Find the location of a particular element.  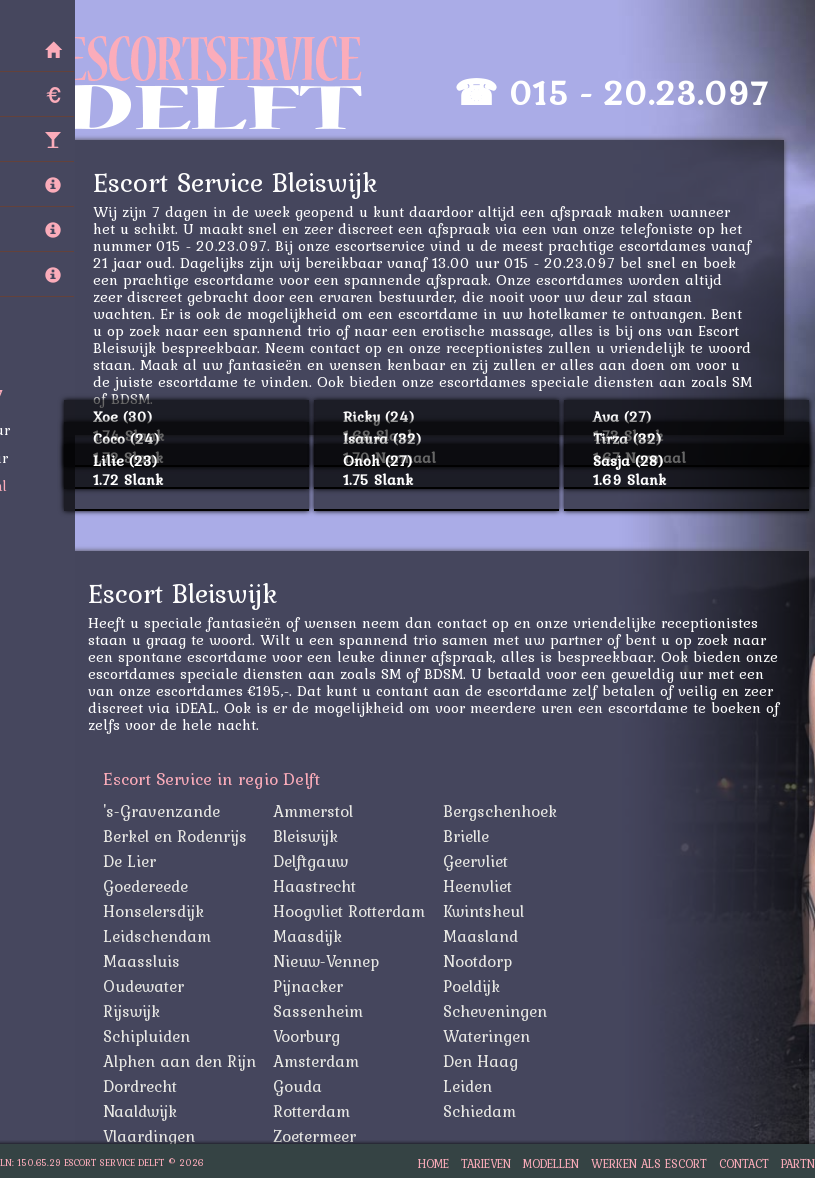

Zoetermeer is located at coordinates (320, 1136).